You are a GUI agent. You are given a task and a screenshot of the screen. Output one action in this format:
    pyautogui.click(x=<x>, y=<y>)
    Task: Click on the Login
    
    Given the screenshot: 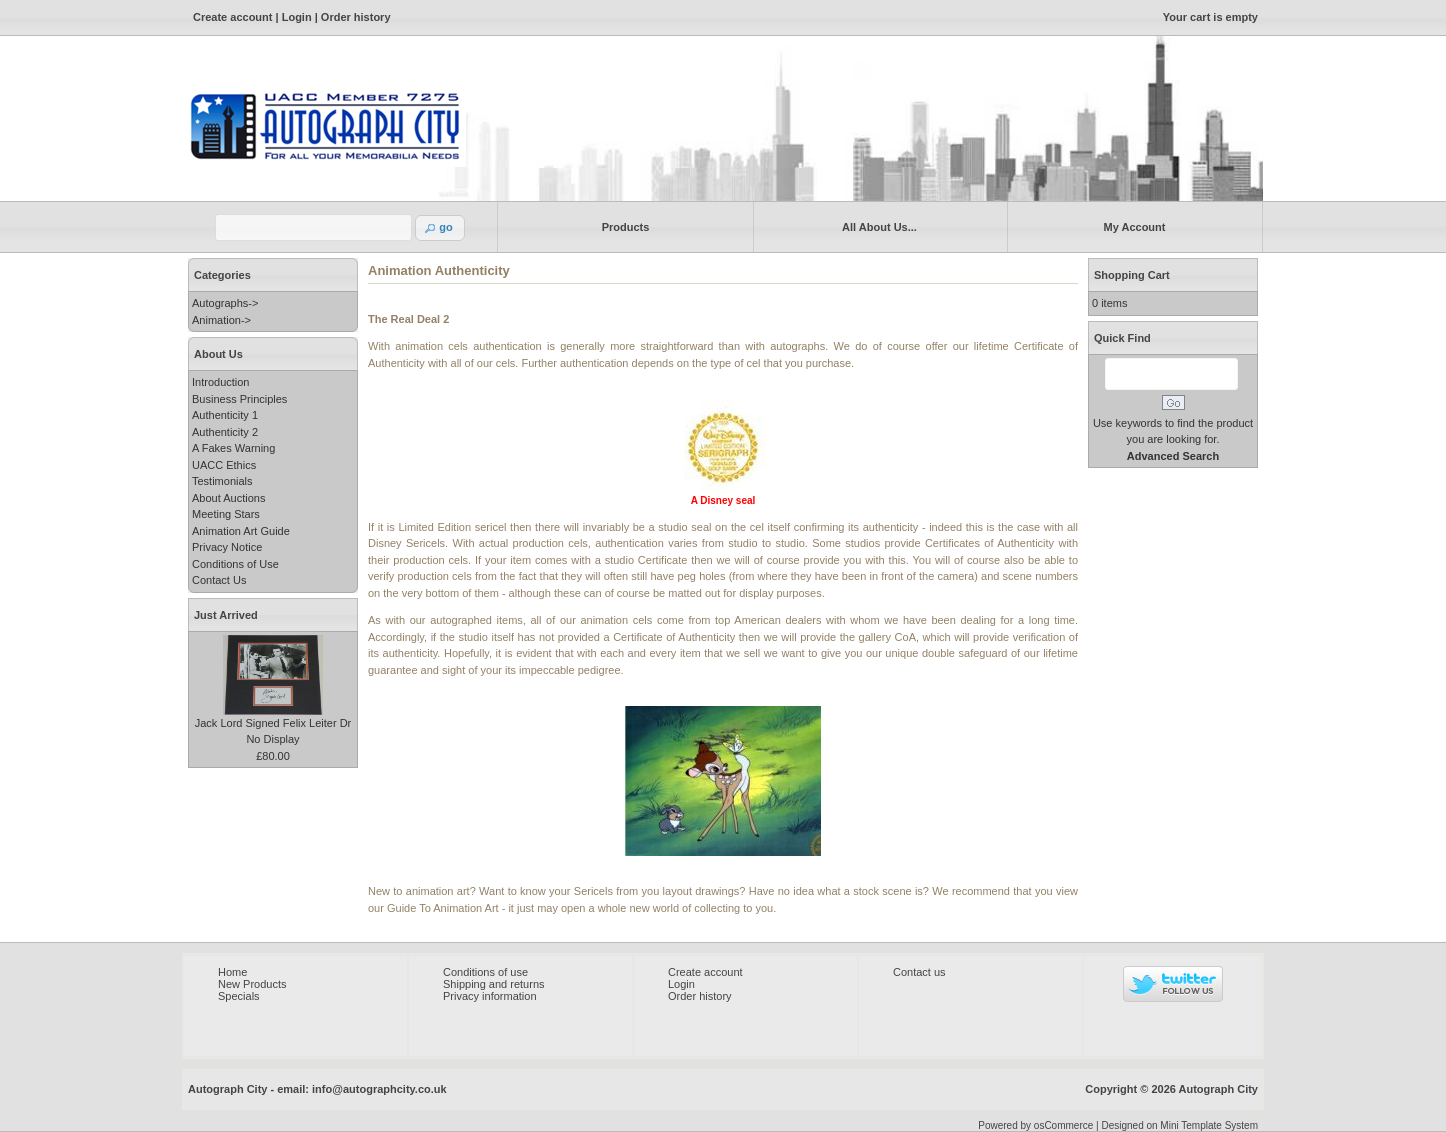 What is the action you would take?
    pyautogui.click(x=297, y=17)
    